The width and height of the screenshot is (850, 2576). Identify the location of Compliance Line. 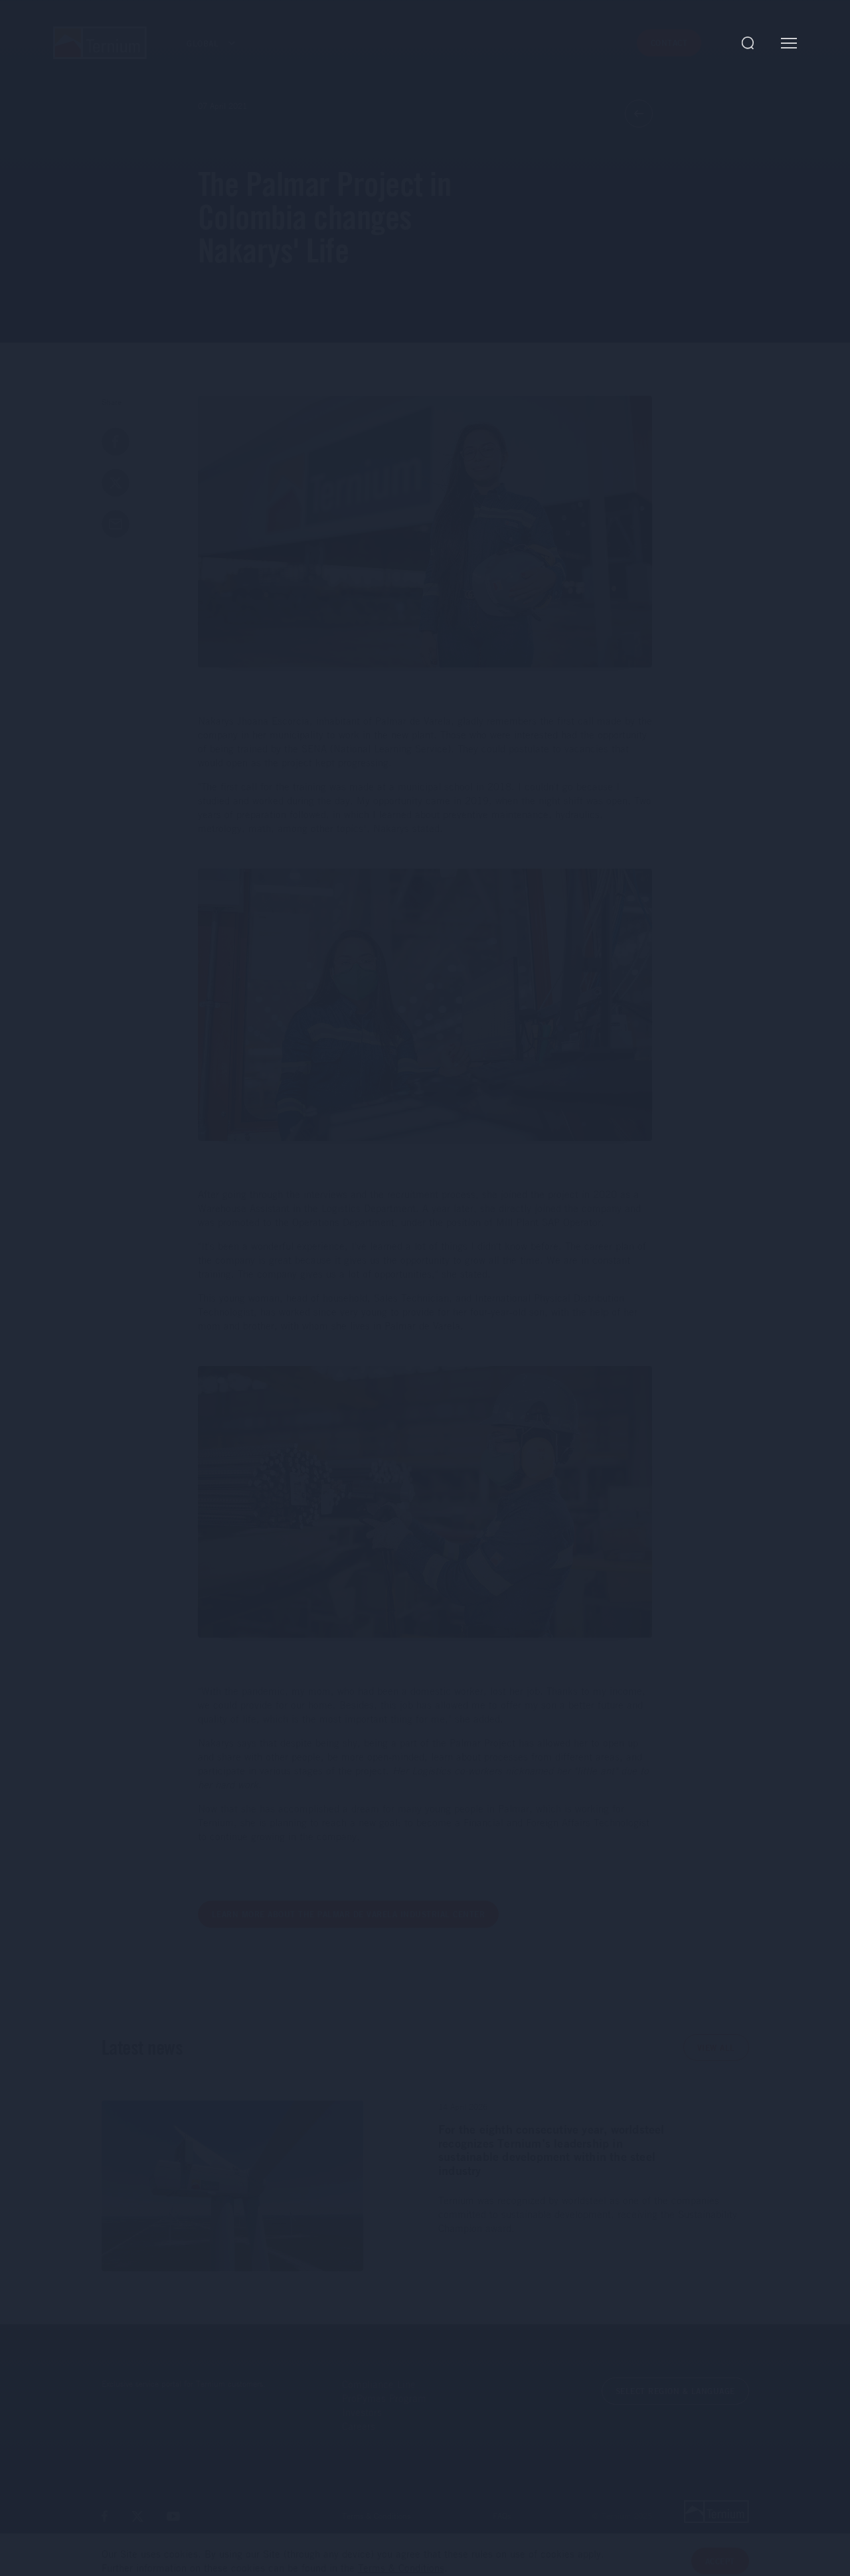
(379, 2384).